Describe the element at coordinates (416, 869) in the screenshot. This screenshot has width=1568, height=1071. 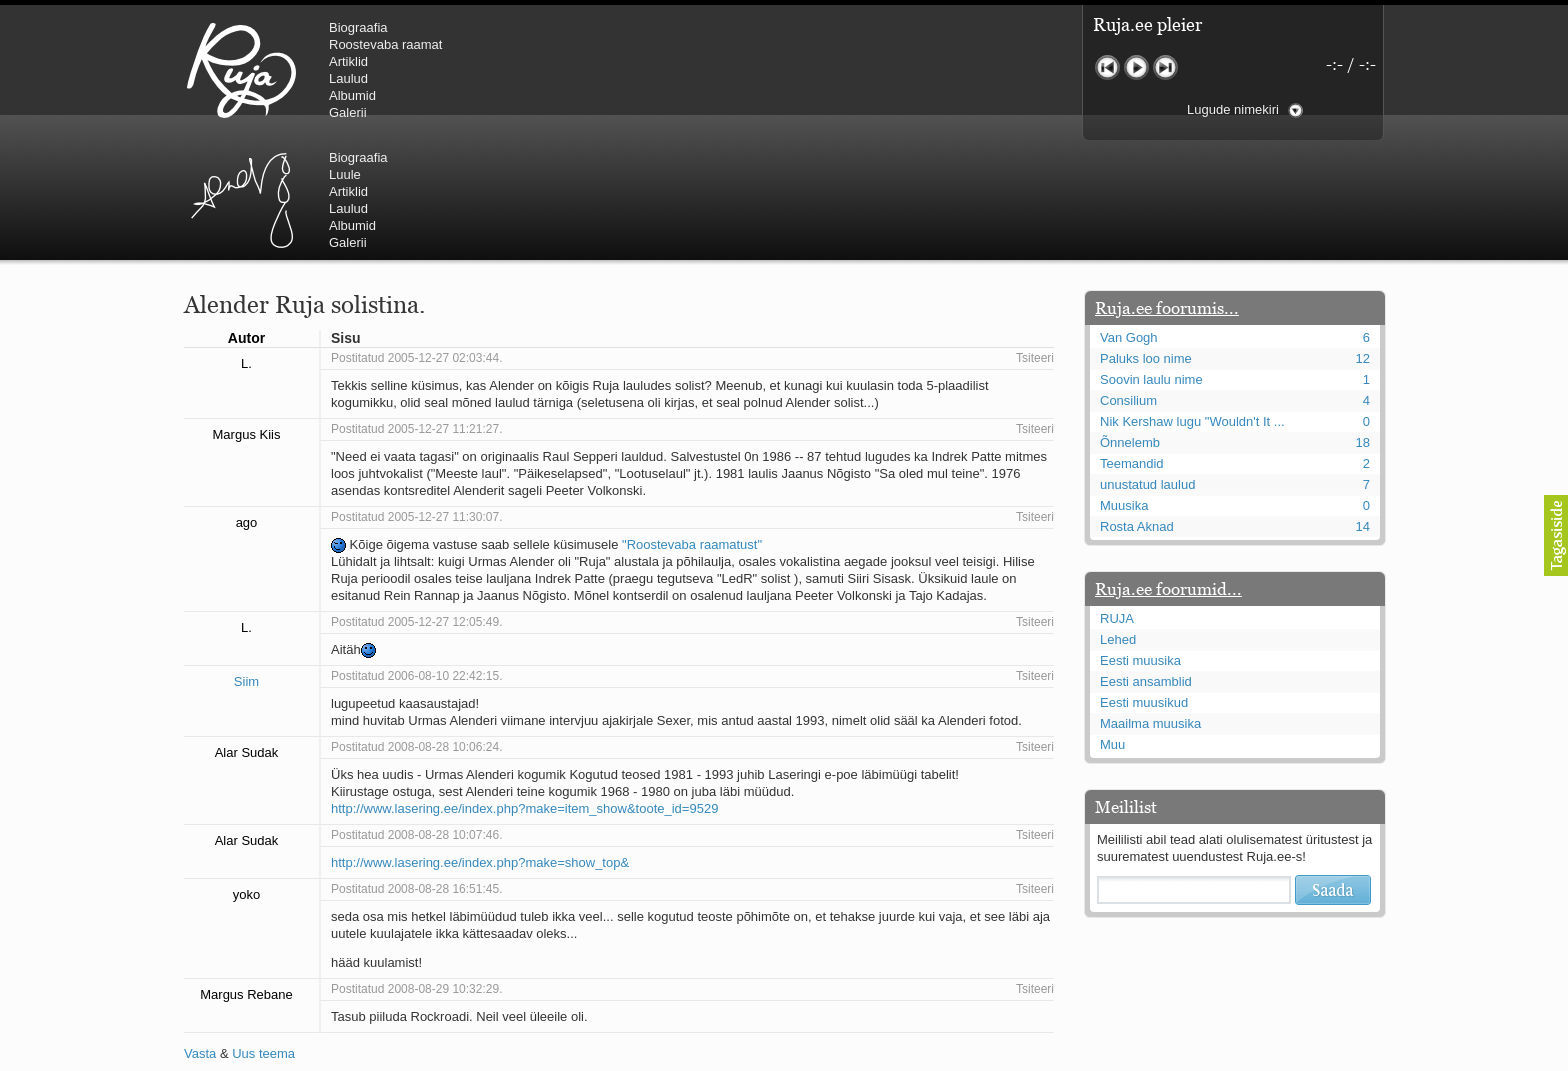
I see `Postitatud 2008-08-29 10:32:29.` at that location.